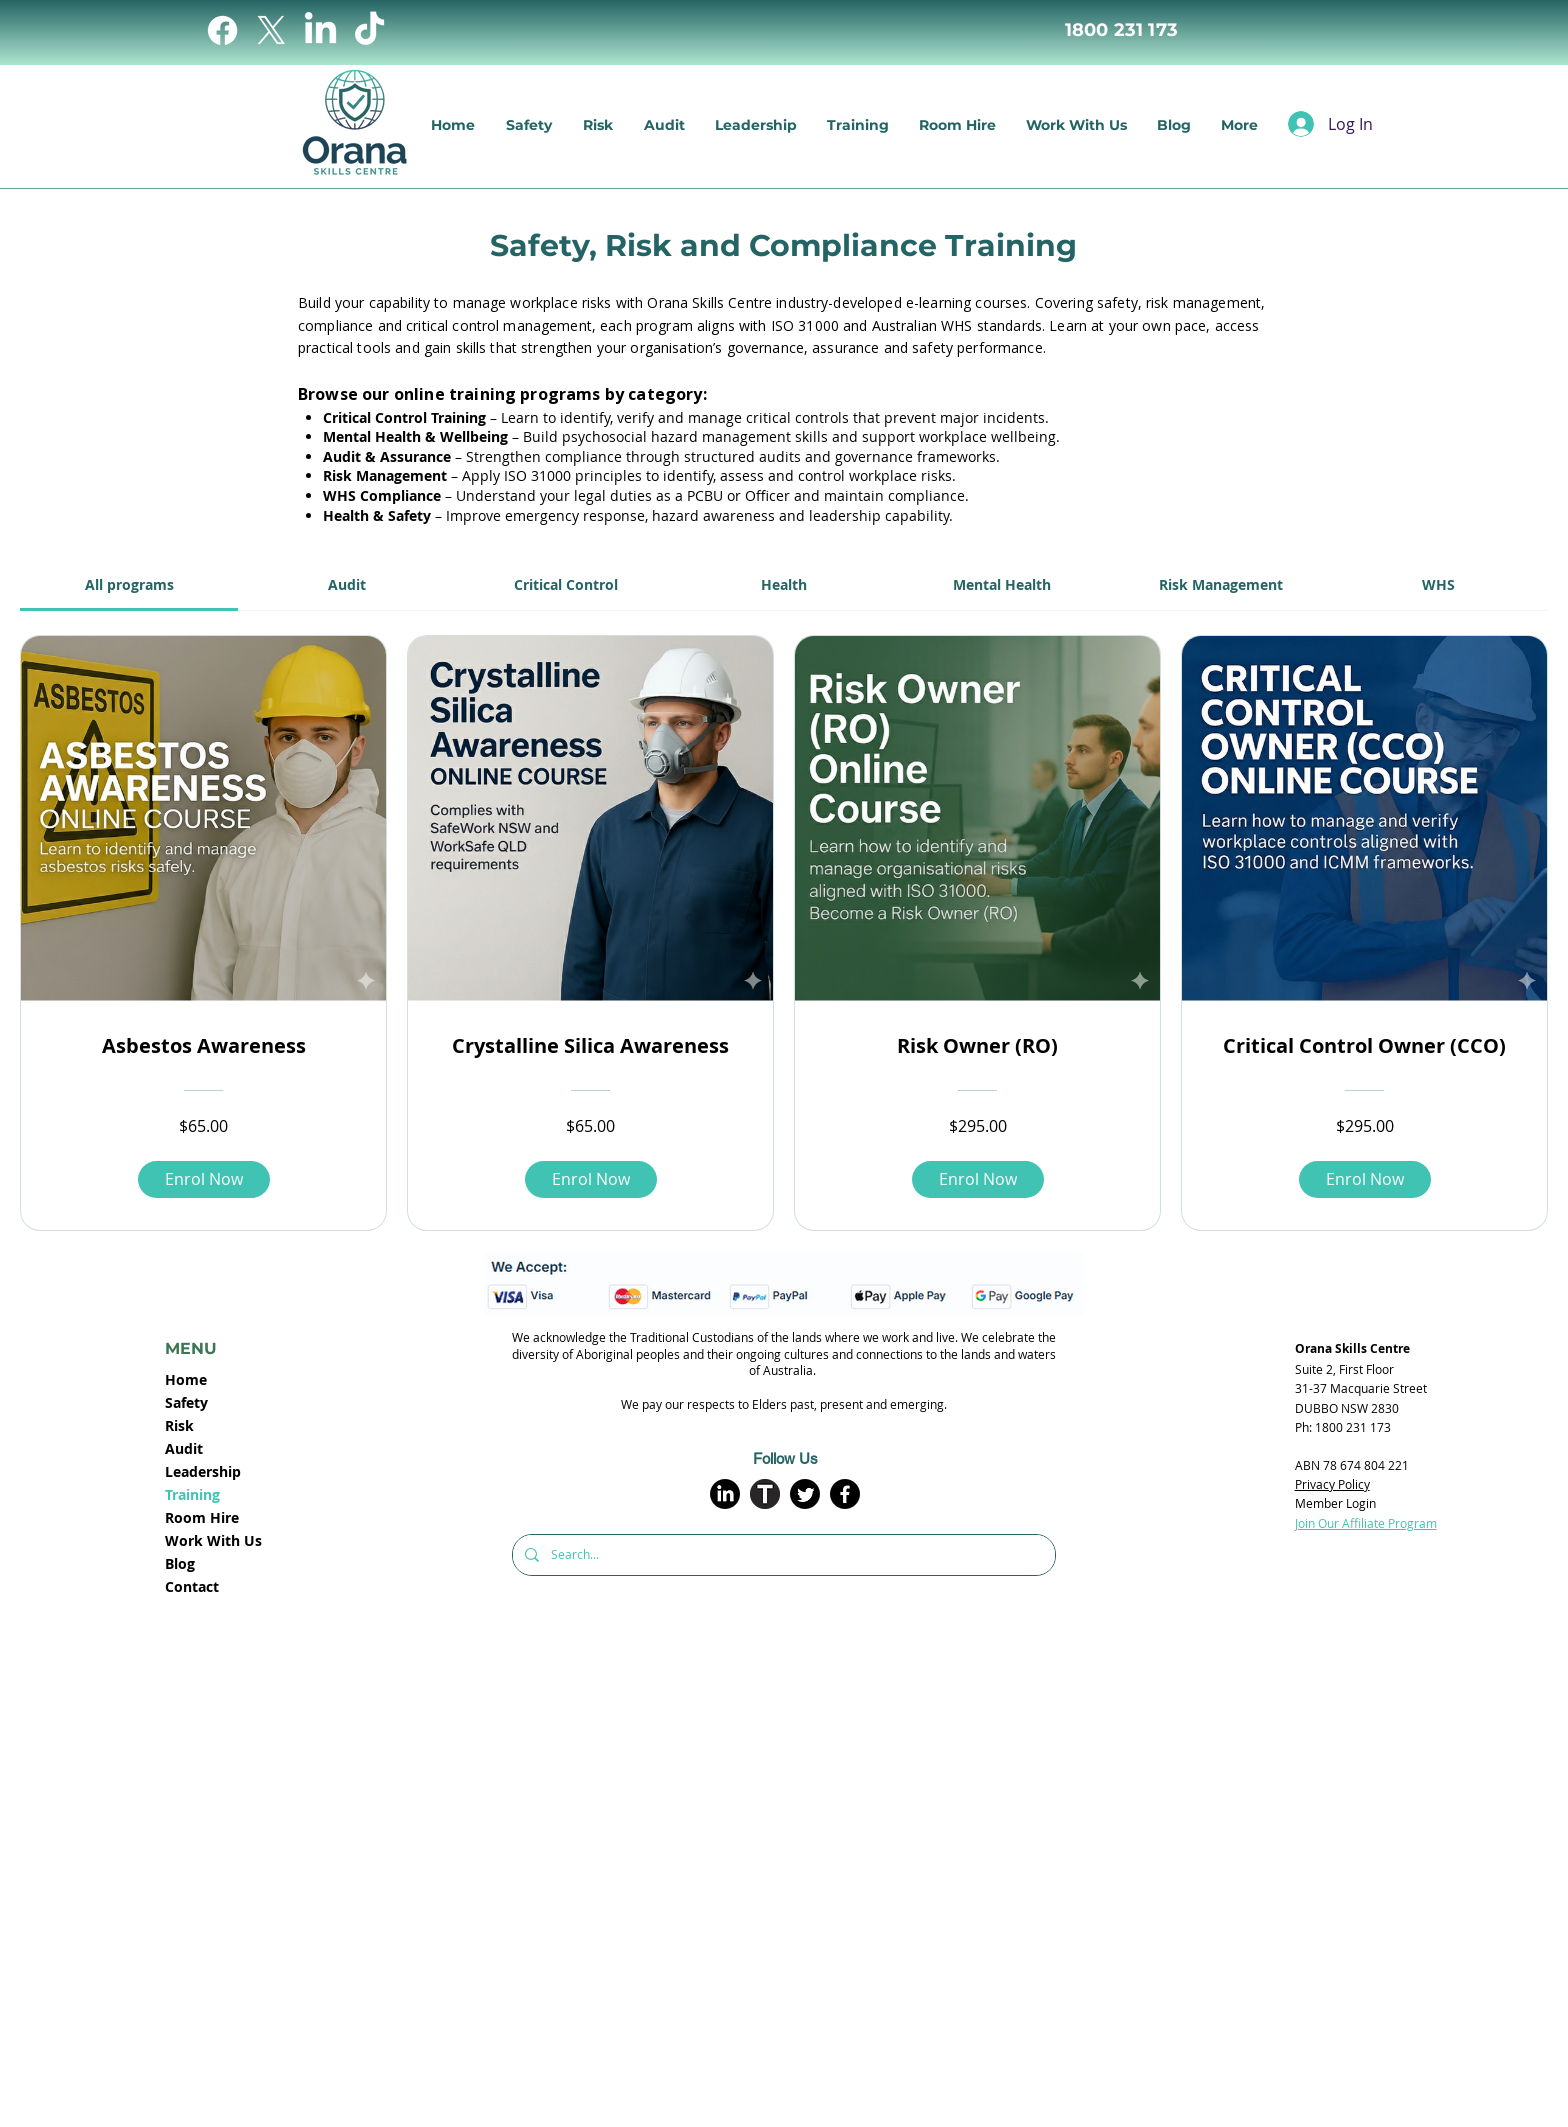 The width and height of the screenshot is (1568, 2127). I want to click on [tab], so click(129, 585).